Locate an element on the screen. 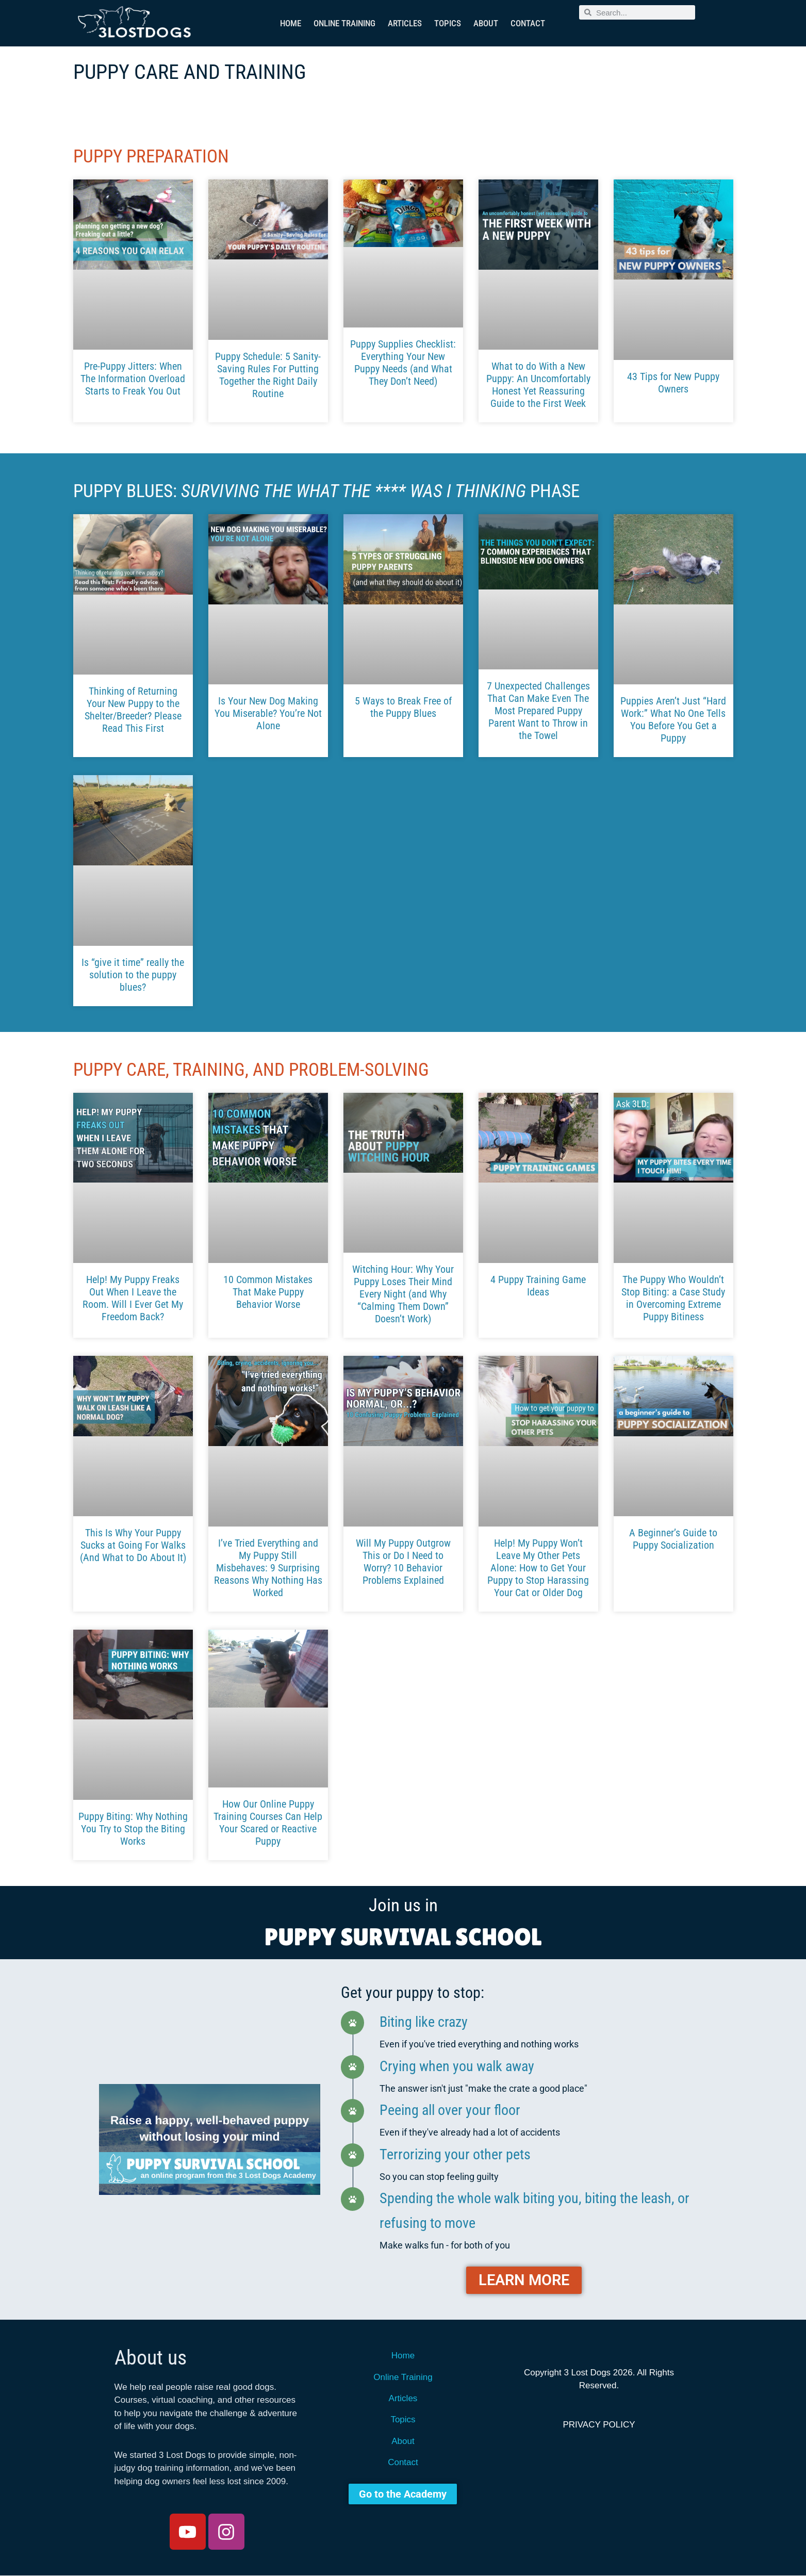 The width and height of the screenshot is (806, 2576). Witching Hour: Why Your Puppy Loses Their Mind Every Night (and Why “Calming Them Down” Doesn’t Work) is located at coordinates (403, 1294).